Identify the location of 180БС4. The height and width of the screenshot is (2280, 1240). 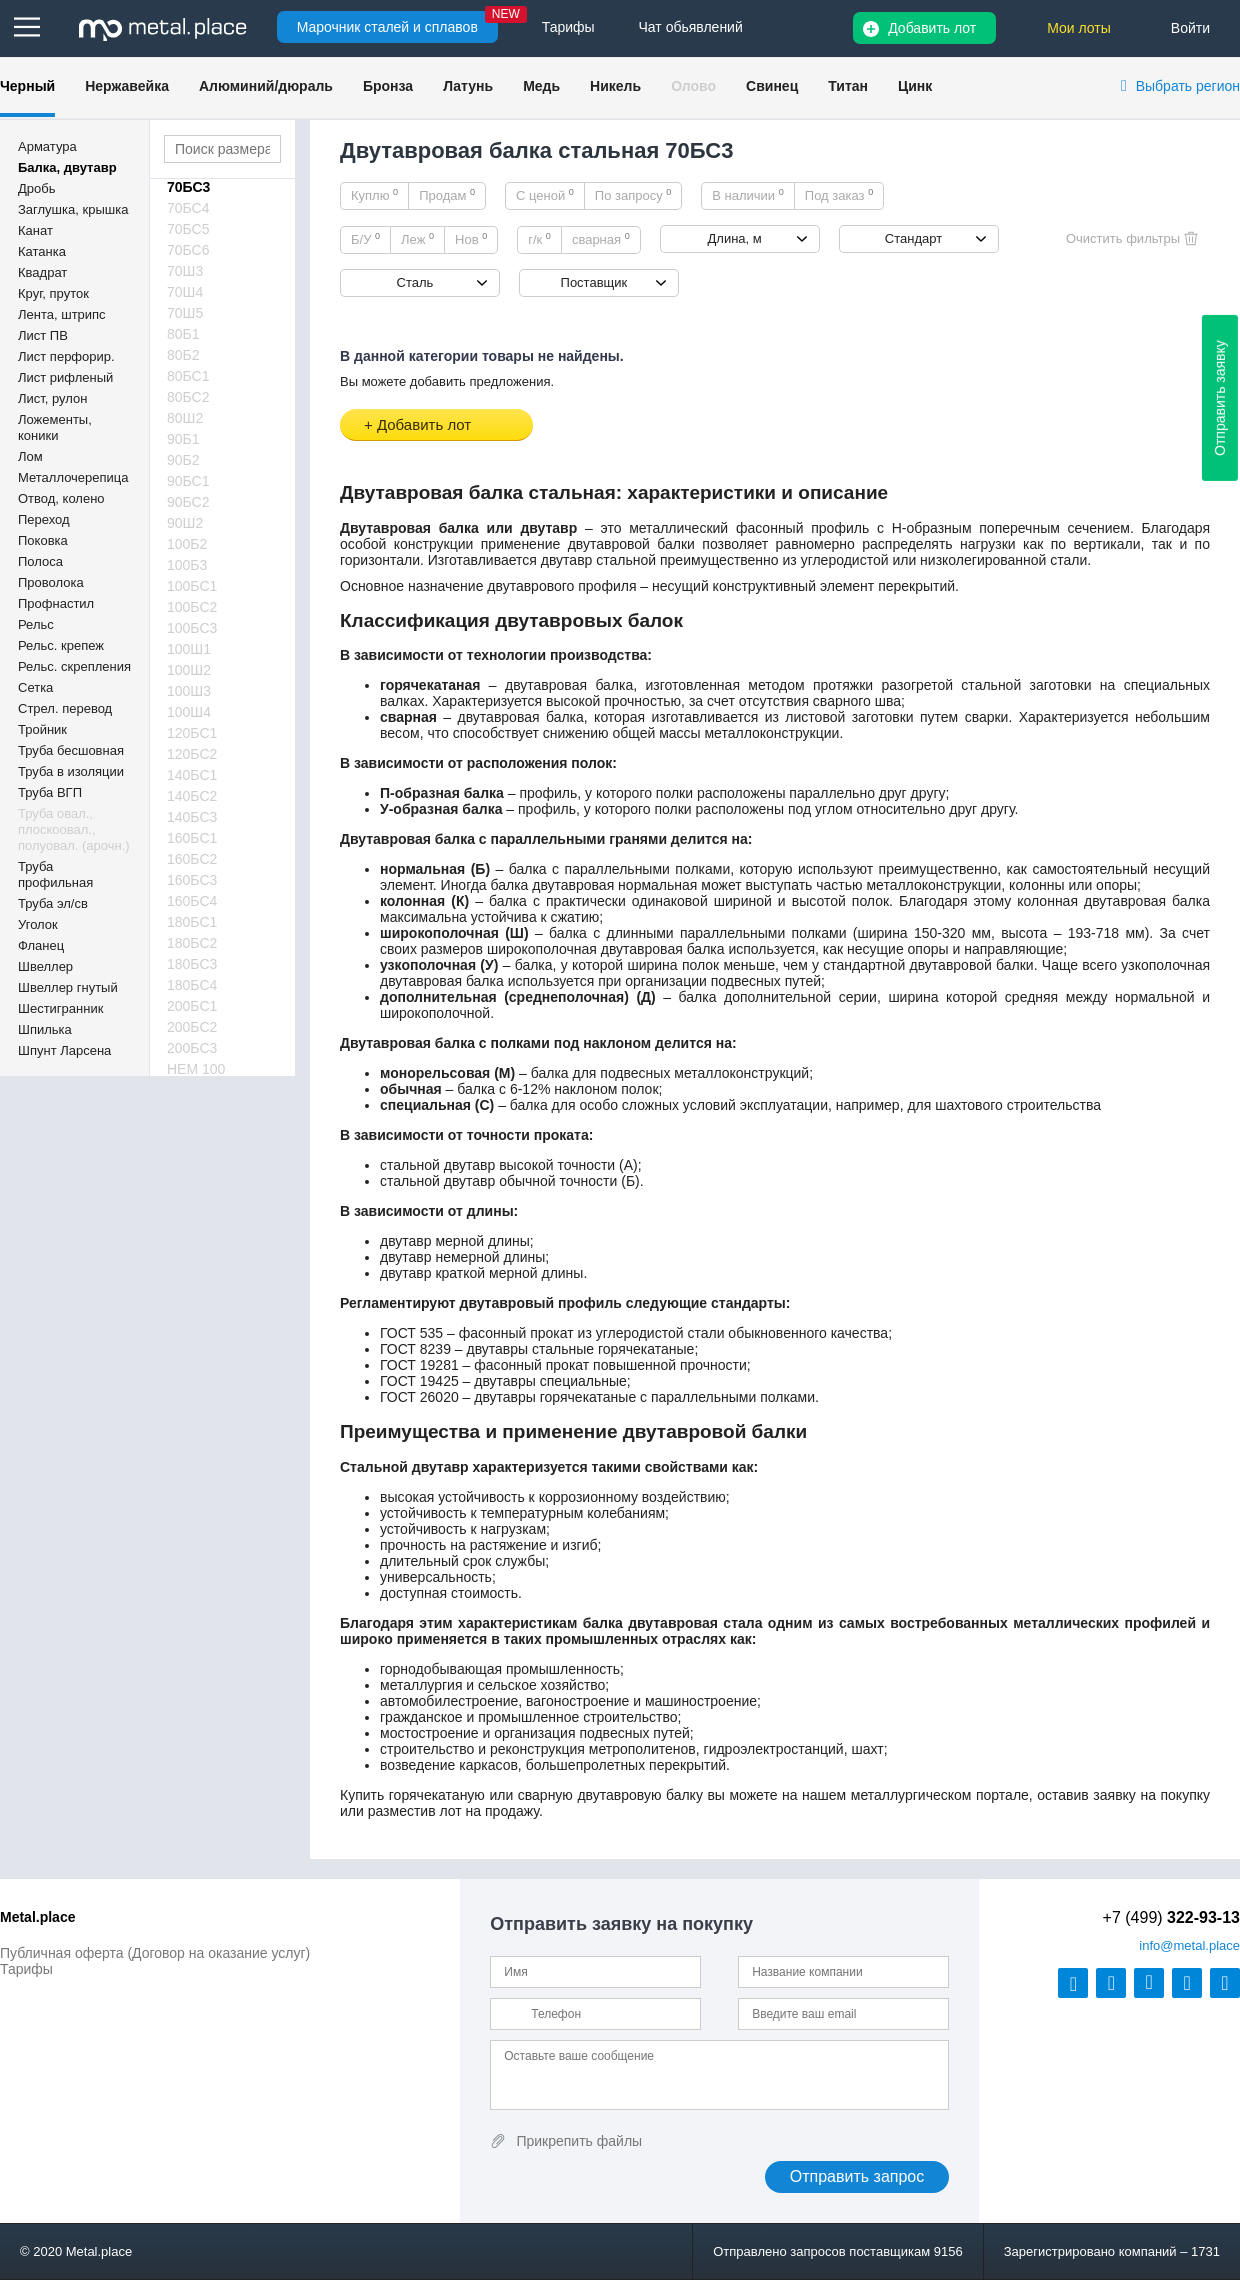
(192, 985).